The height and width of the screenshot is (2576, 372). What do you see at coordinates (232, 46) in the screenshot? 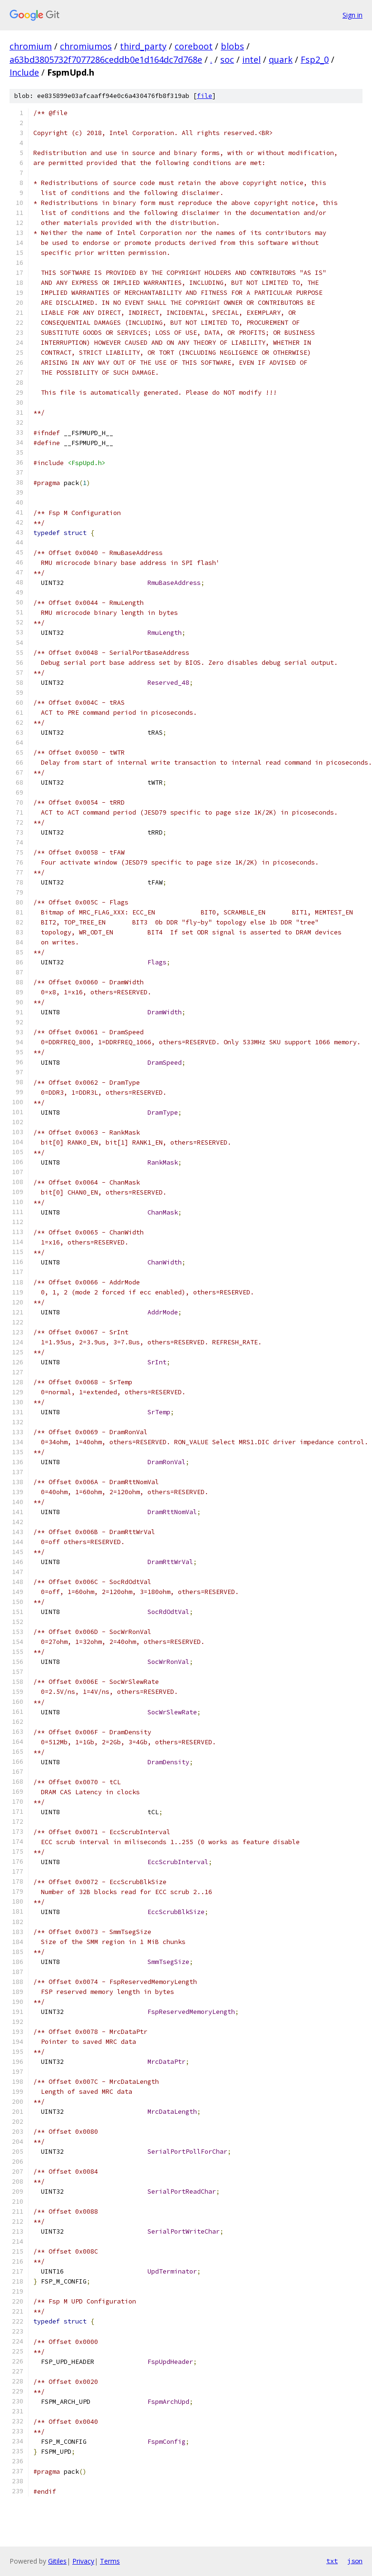
I see `blobs` at bounding box center [232, 46].